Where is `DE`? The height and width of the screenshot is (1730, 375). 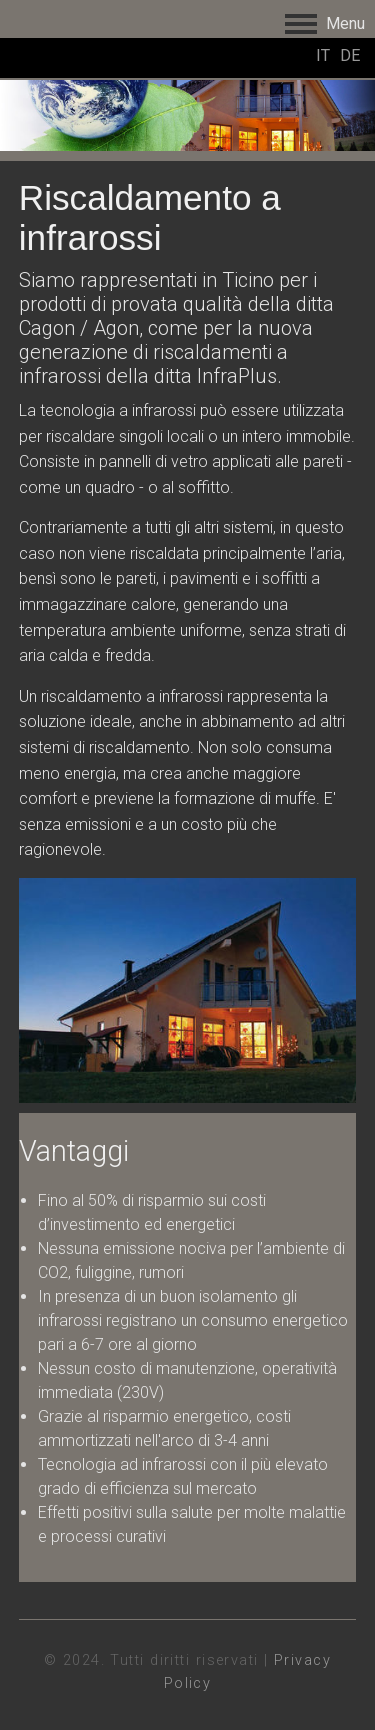 DE is located at coordinates (350, 55).